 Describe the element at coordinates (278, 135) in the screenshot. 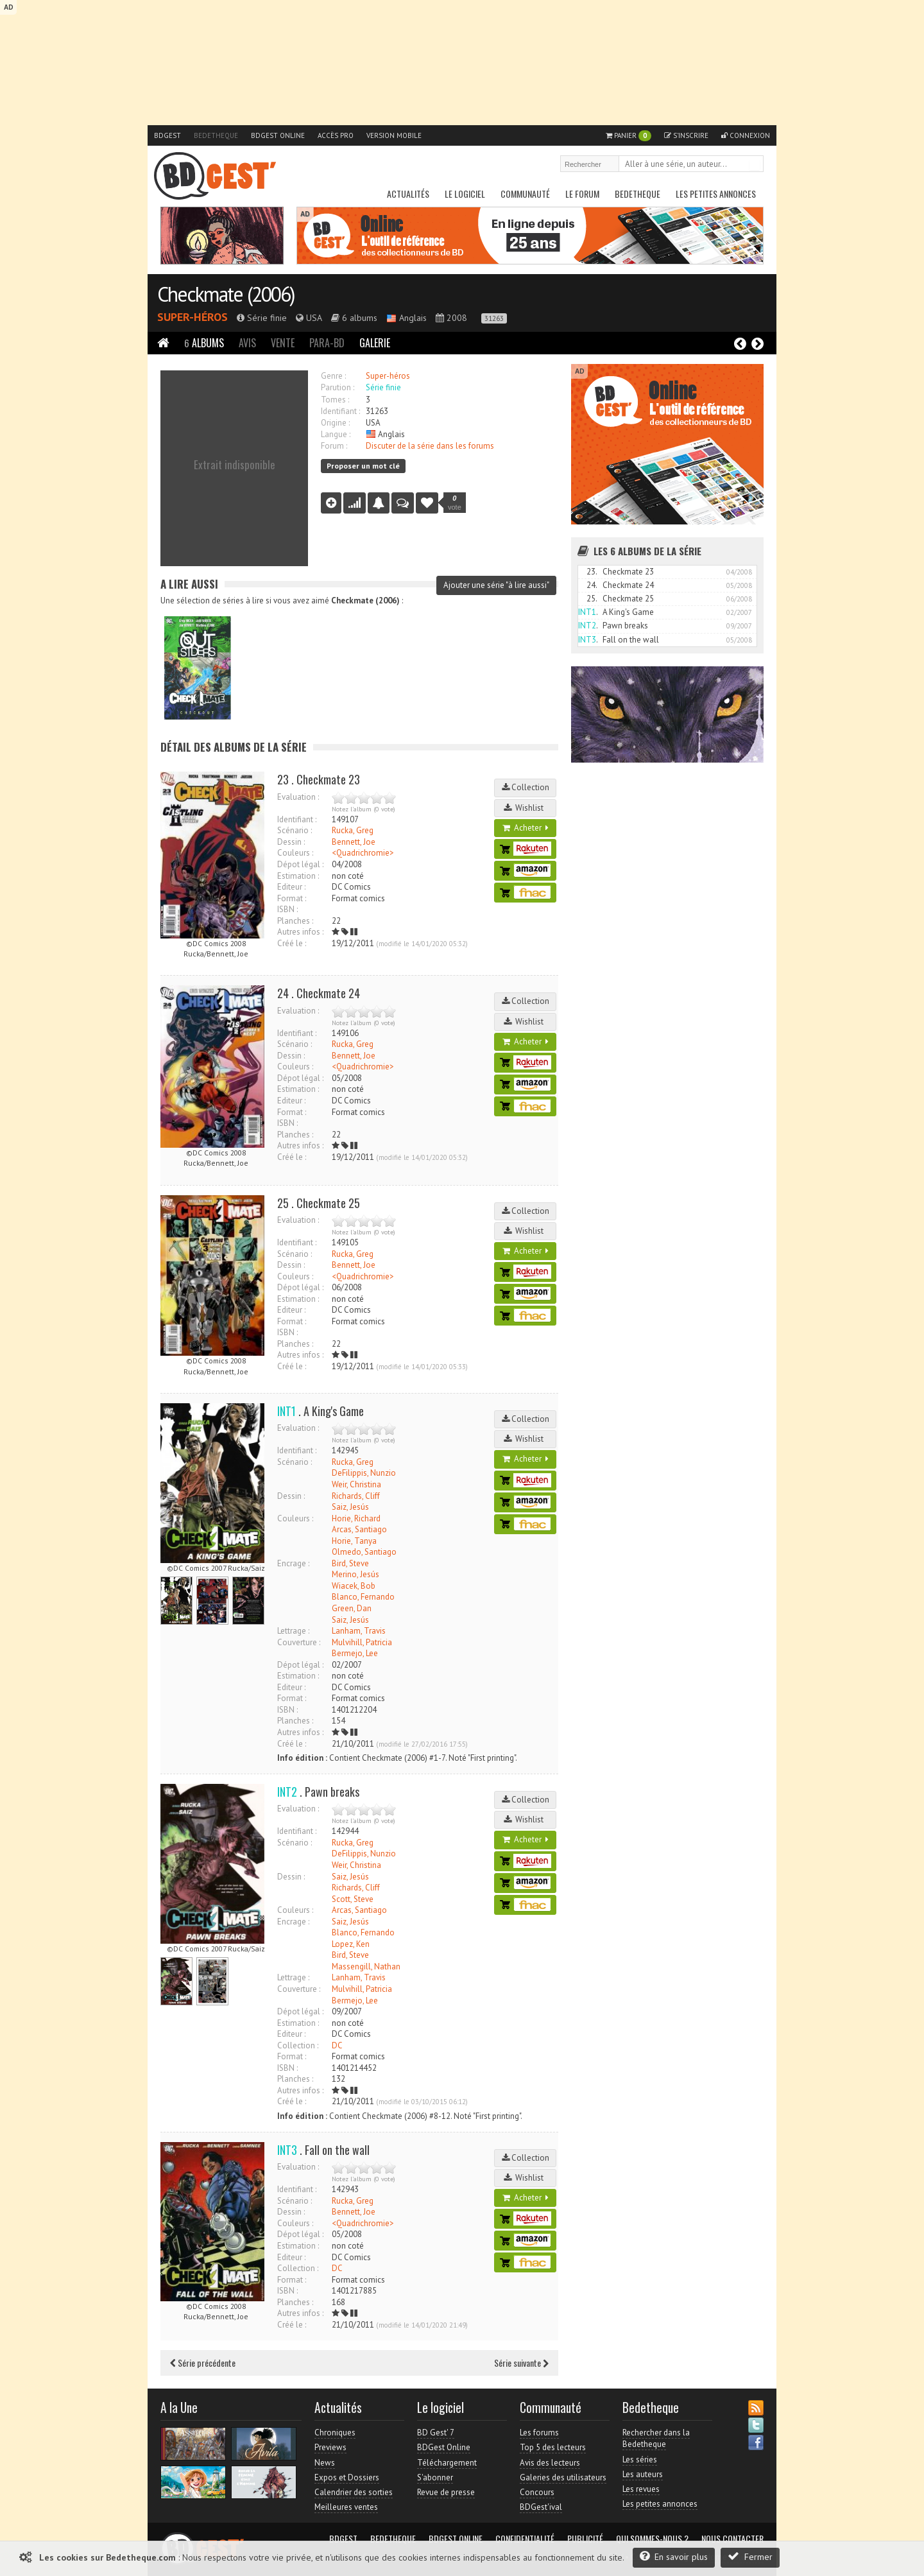

I see `BDGest Online` at that location.